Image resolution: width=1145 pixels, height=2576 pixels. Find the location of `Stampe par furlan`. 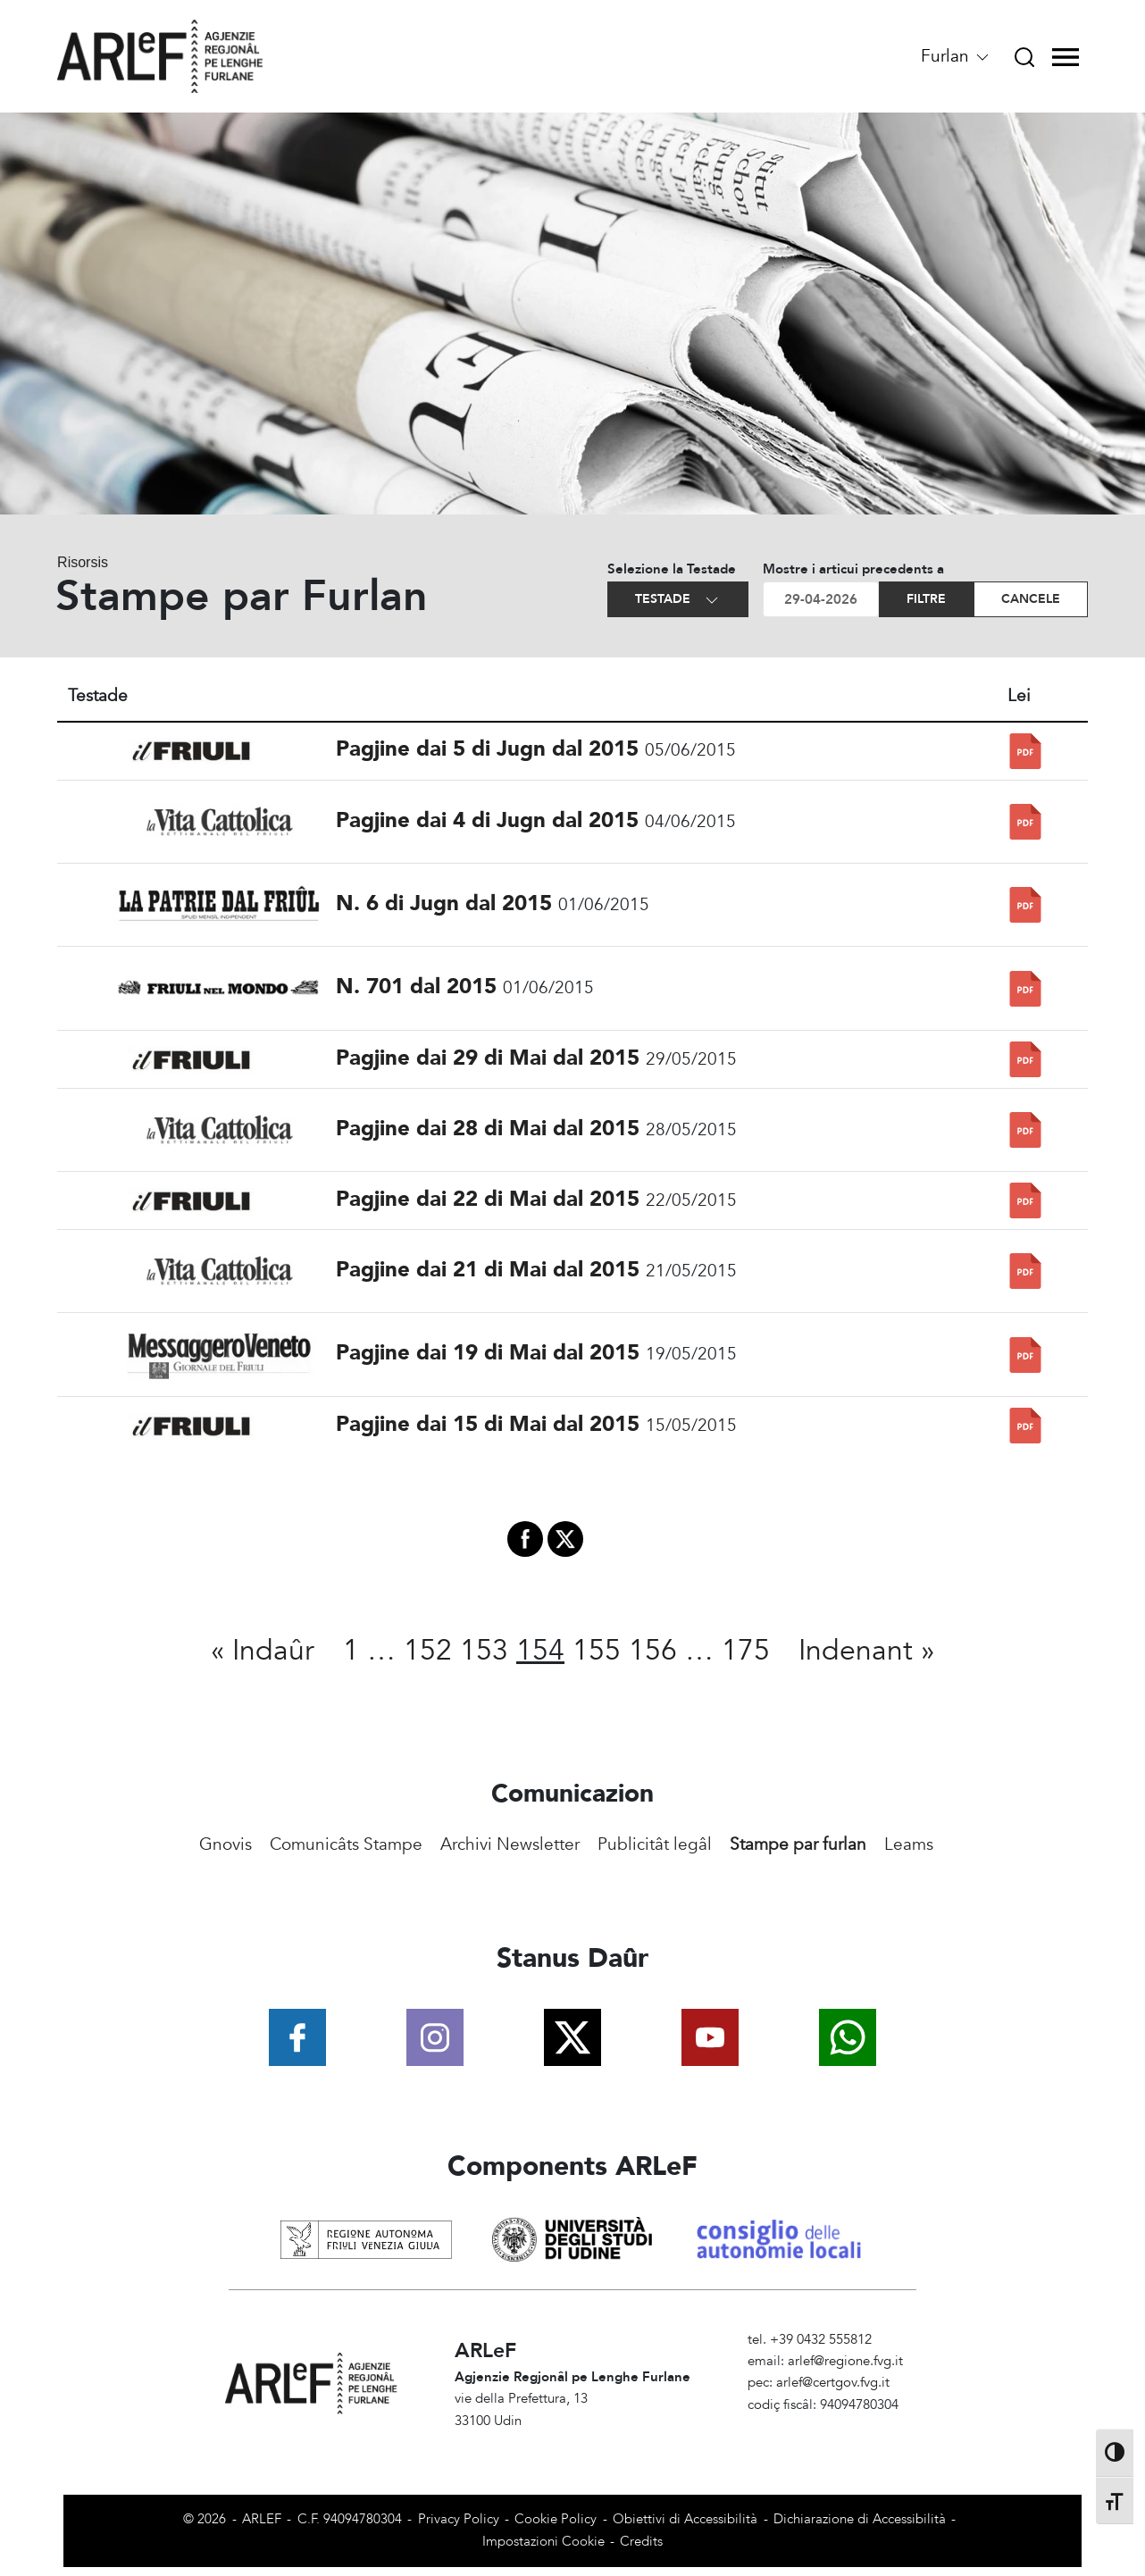

Stampe par furlan is located at coordinates (798, 1844).